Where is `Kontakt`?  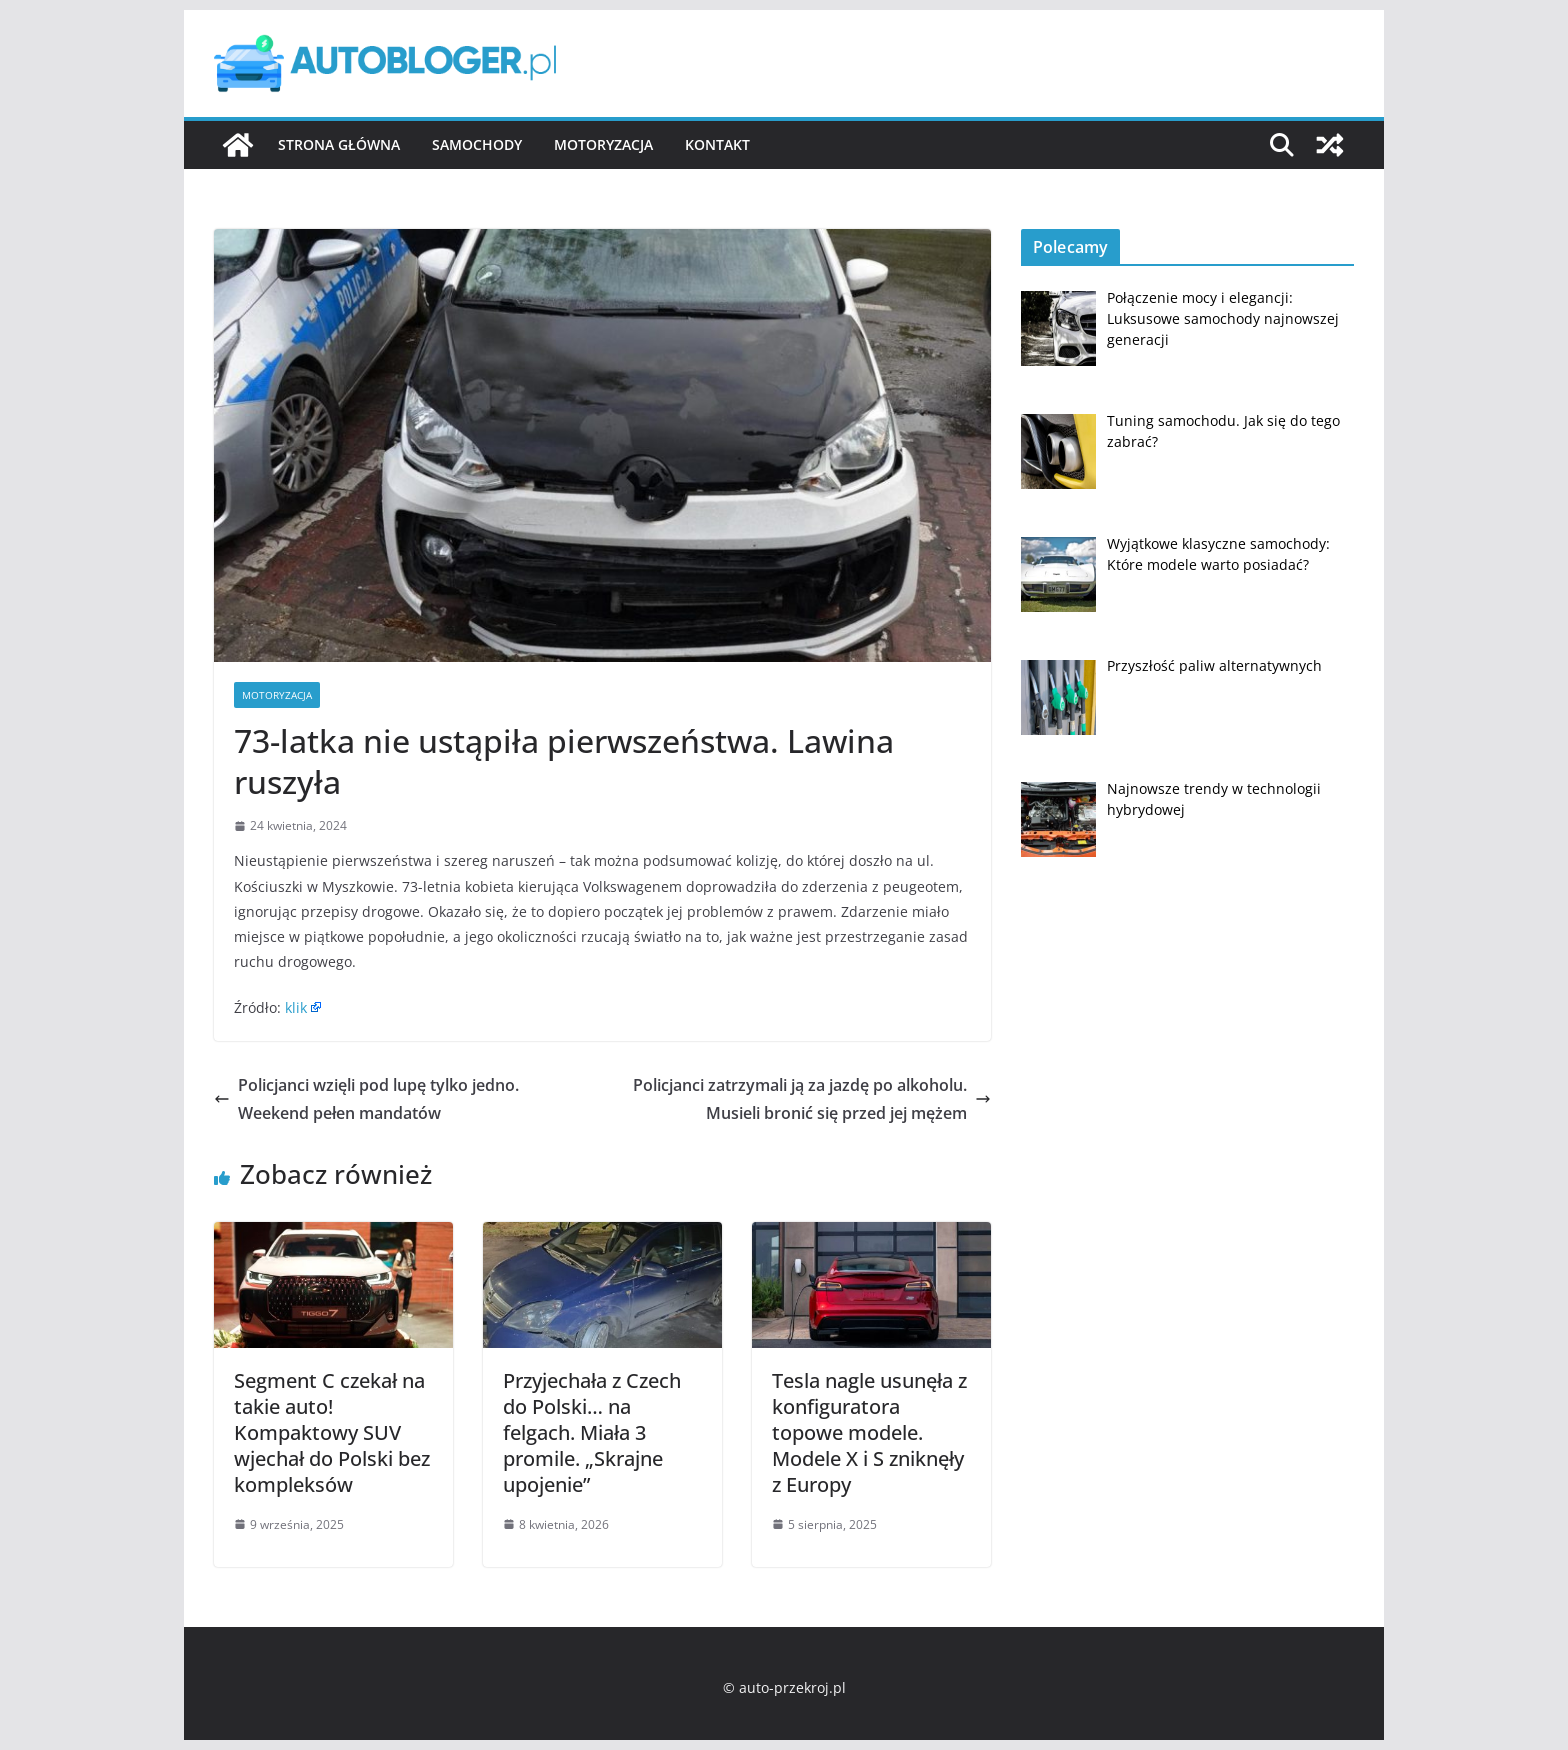 Kontakt is located at coordinates (717, 144).